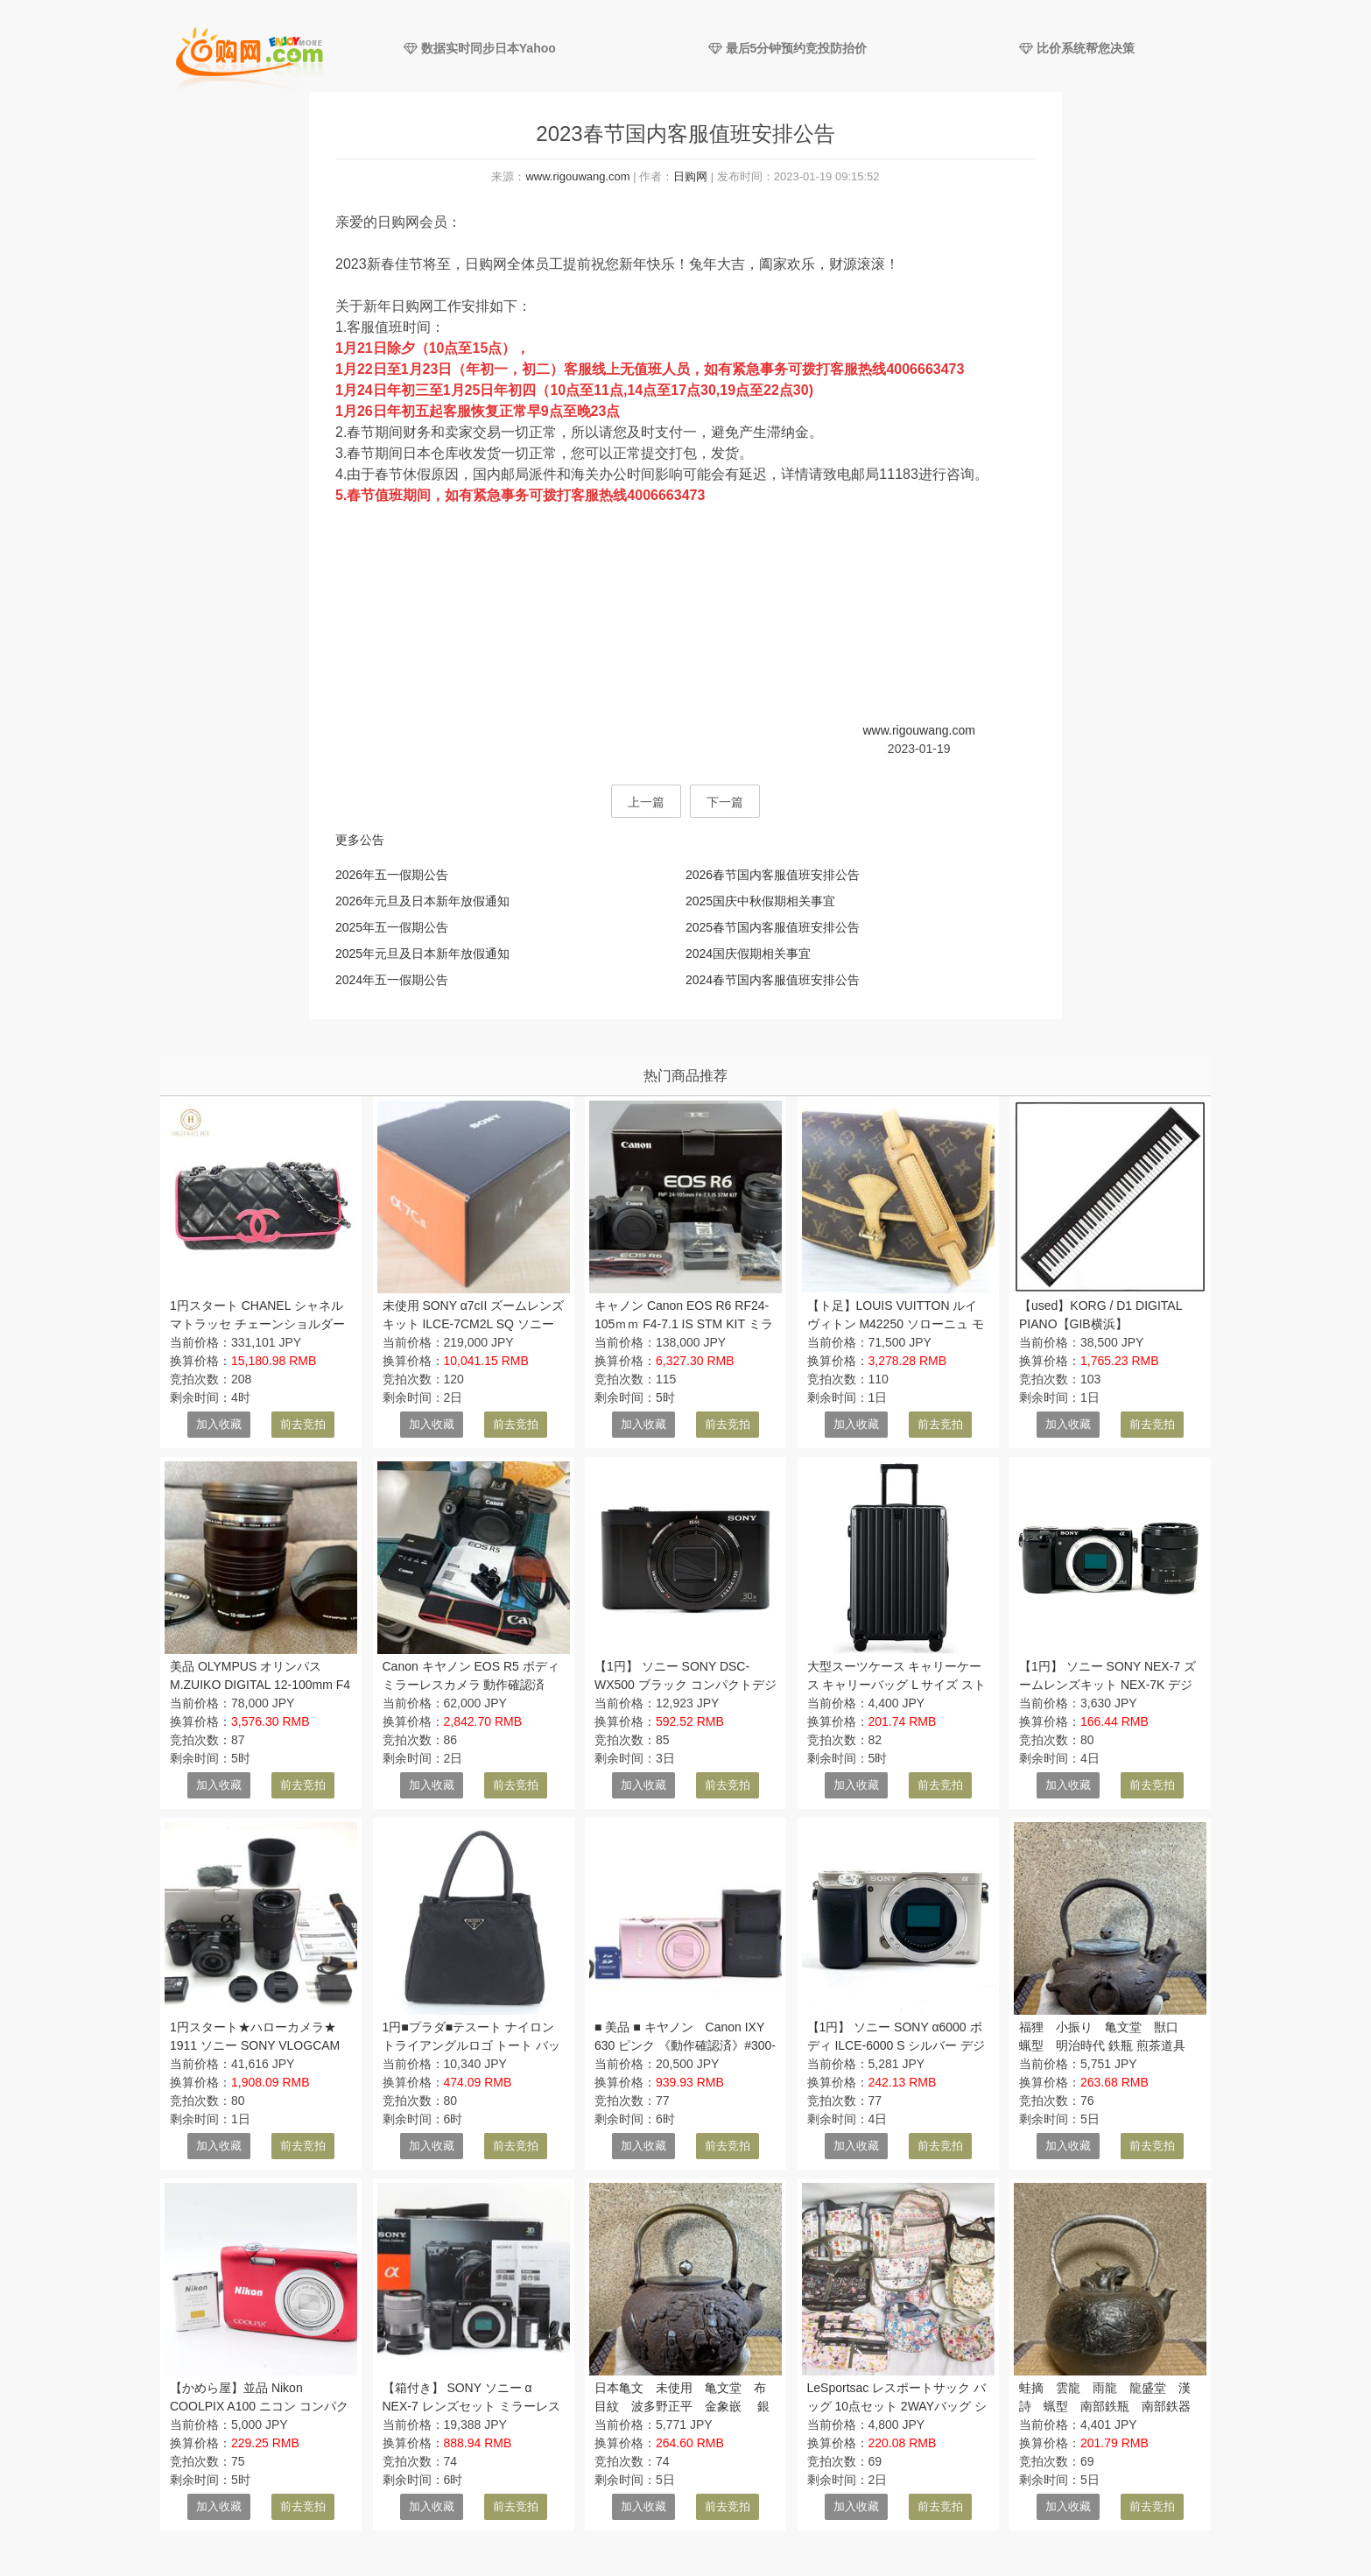 The image size is (1371, 2576). Describe the element at coordinates (773, 875) in the screenshot. I see `2026春节国内客服值班安排公告` at that location.